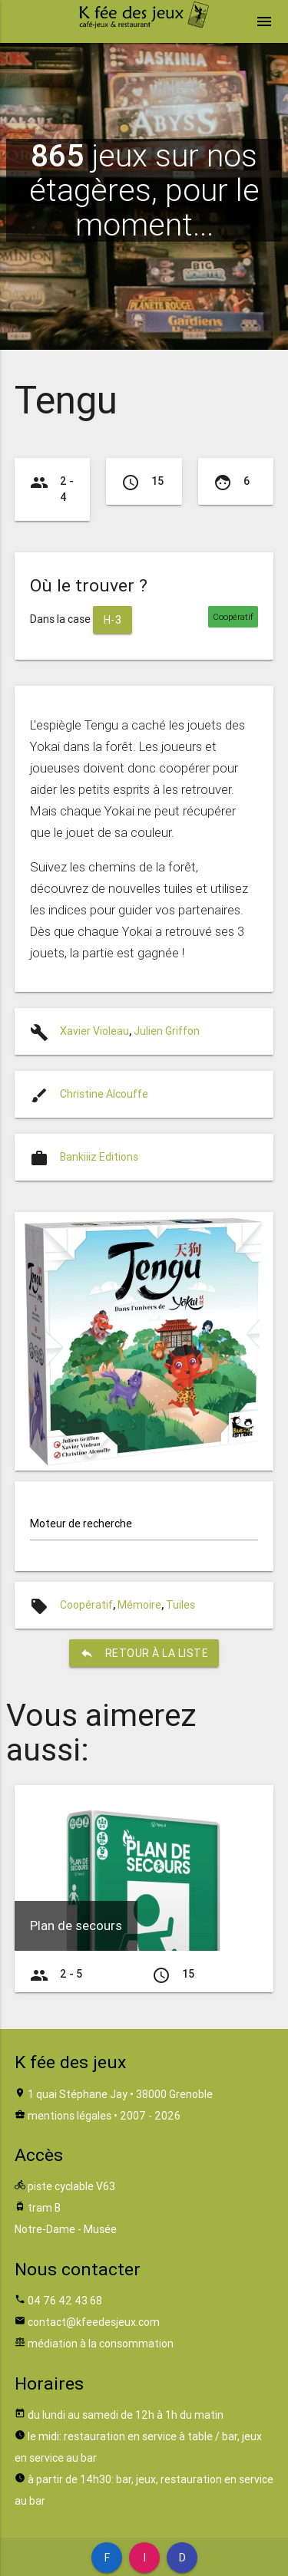 This screenshot has width=288, height=2576. What do you see at coordinates (69, 2116) in the screenshot?
I see `mentions légales` at bounding box center [69, 2116].